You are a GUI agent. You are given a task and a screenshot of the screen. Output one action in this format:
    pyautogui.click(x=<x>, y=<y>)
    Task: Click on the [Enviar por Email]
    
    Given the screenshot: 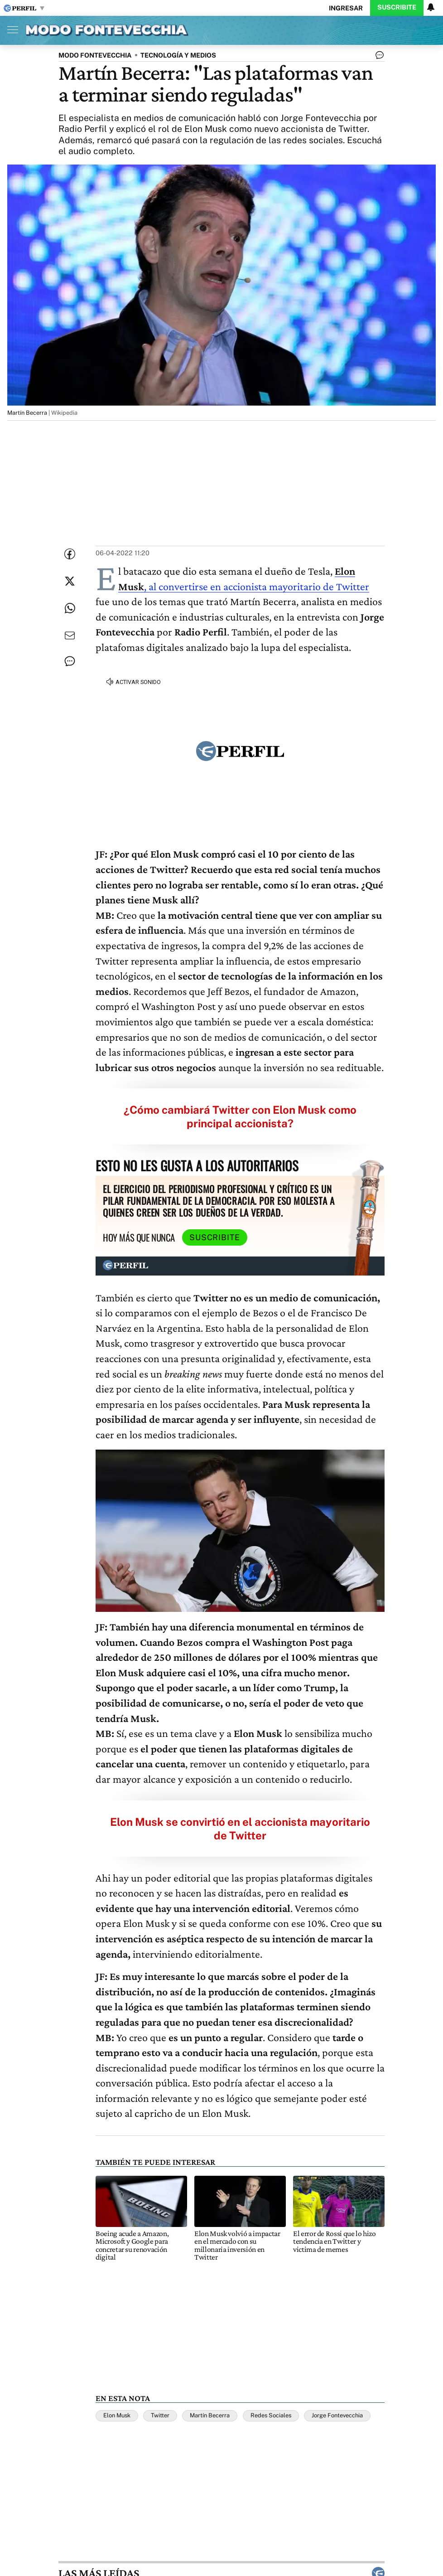 What is the action you would take?
    pyautogui.click(x=70, y=635)
    